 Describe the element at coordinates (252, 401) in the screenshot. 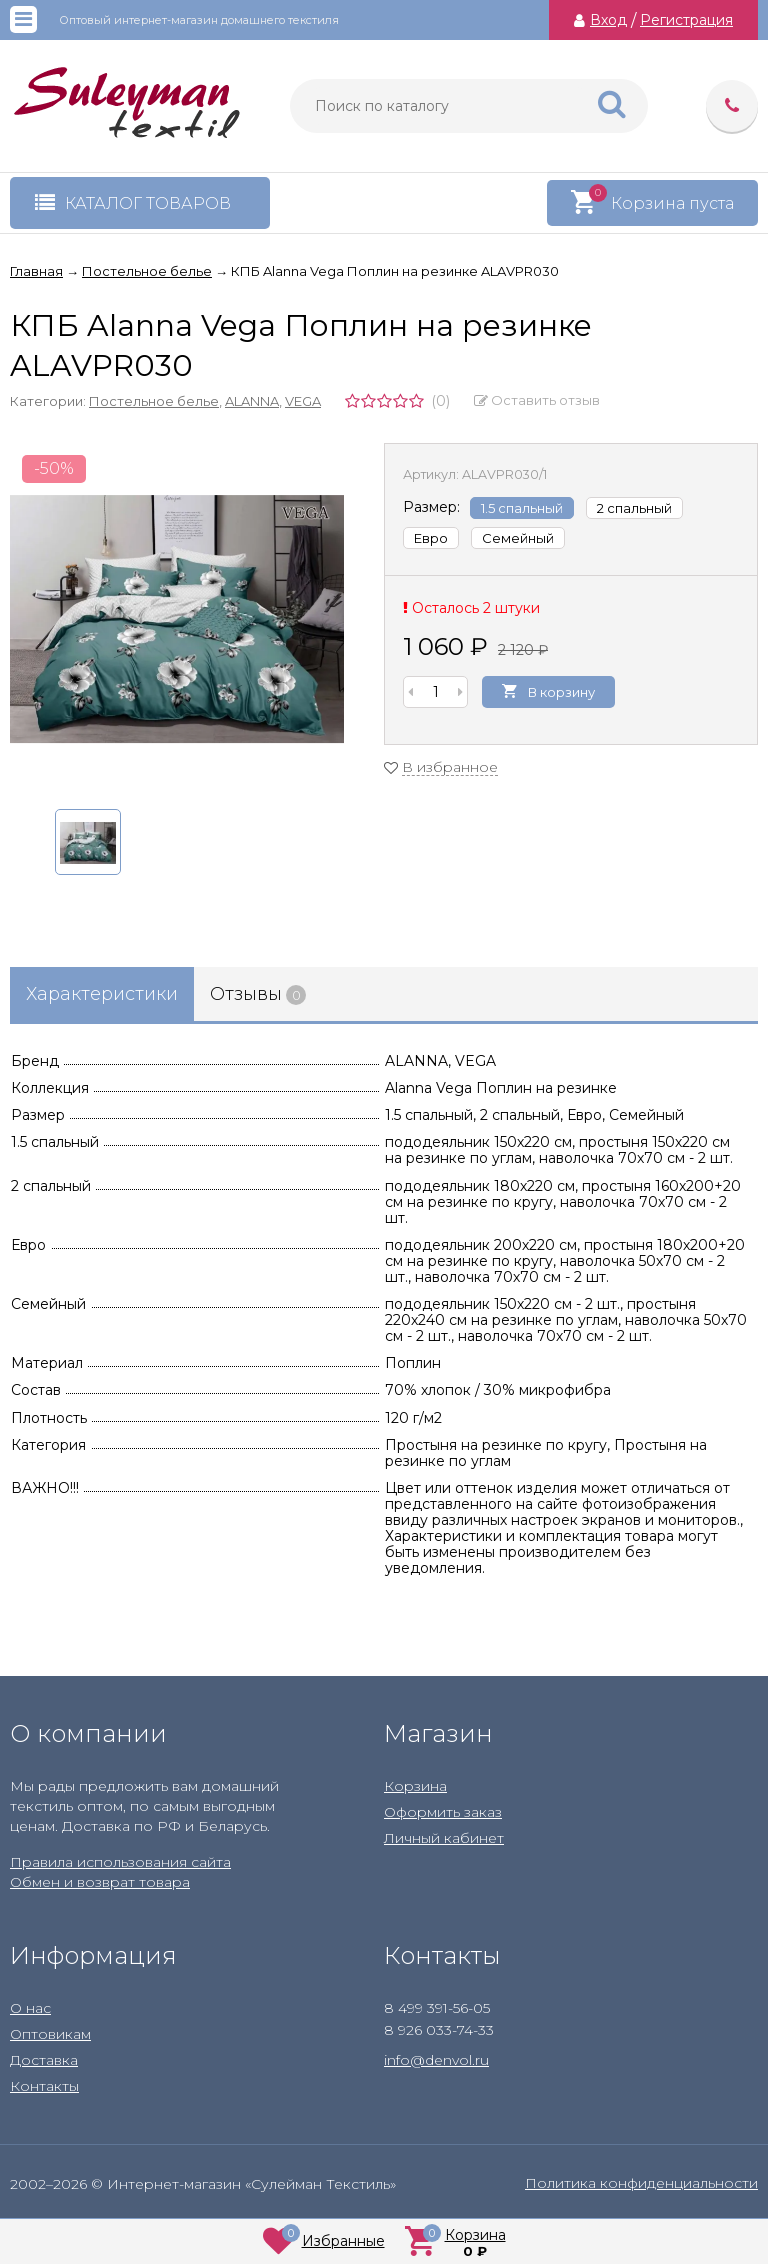

I see `ALANNA` at that location.